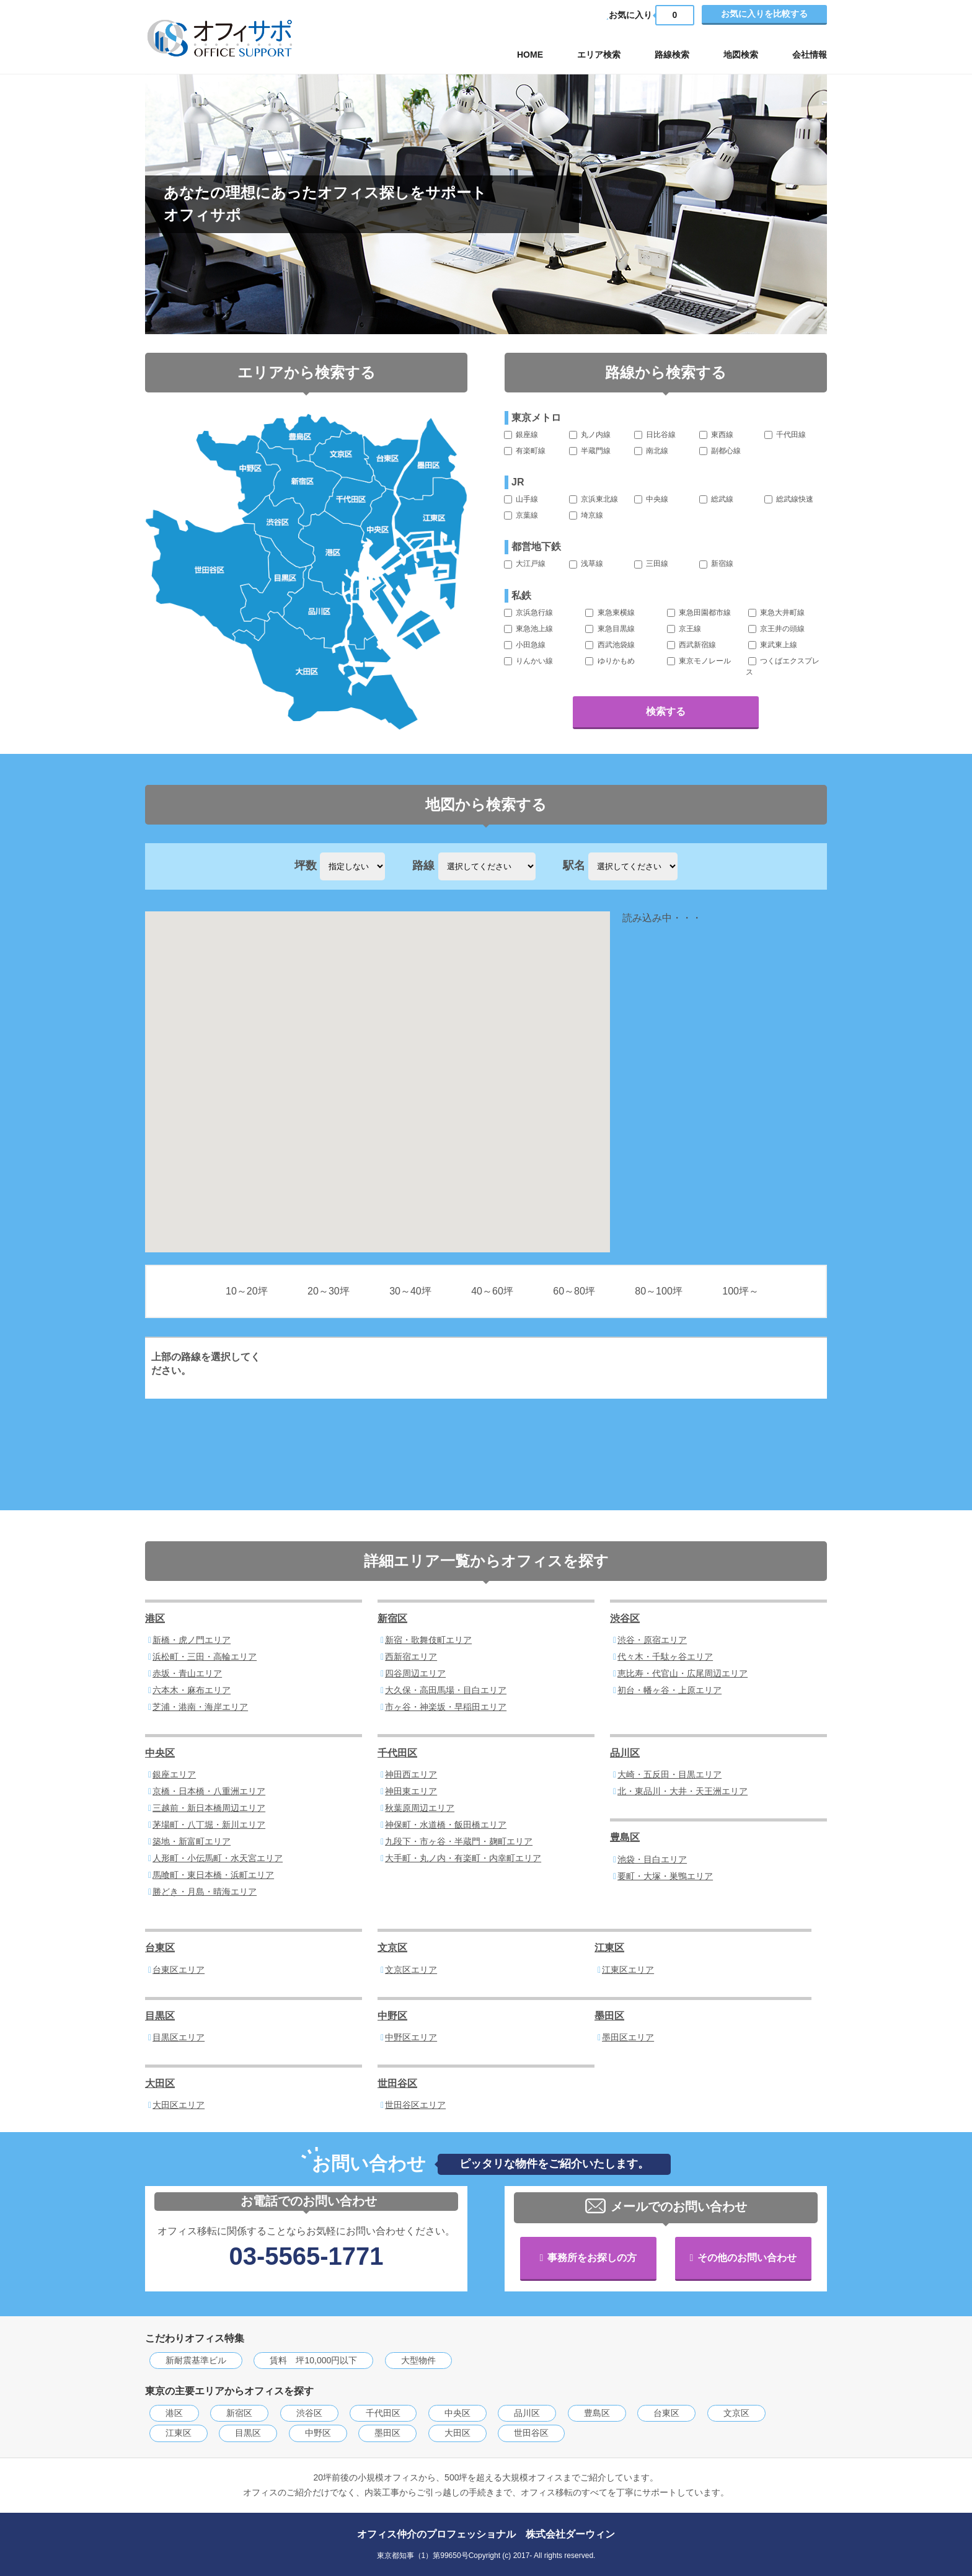 The image size is (972, 2576). I want to click on 小田急線, so click(525, 644).